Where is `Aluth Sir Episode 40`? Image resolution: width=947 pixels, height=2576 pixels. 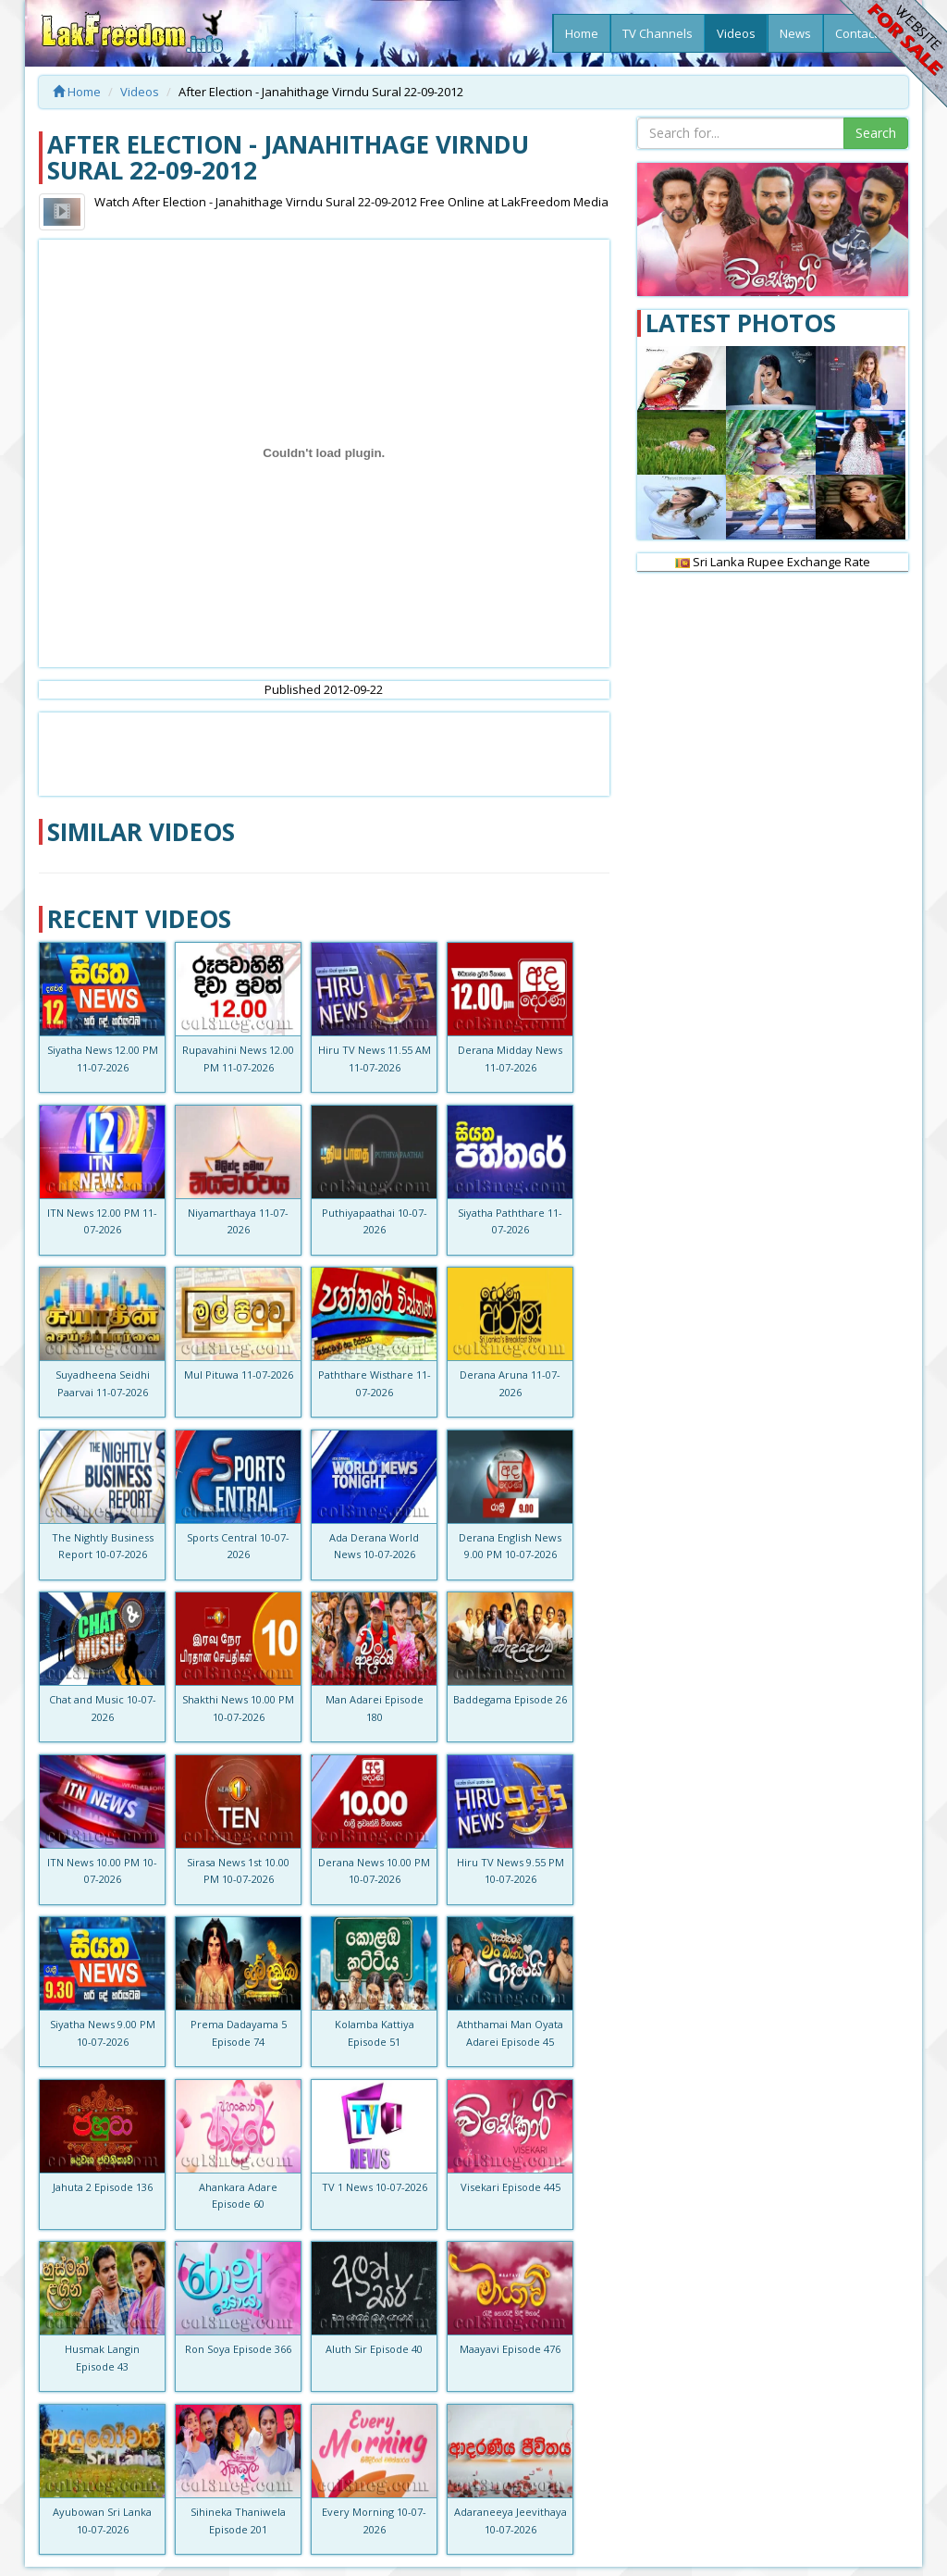 Aluth Sir Episode 40 is located at coordinates (374, 2349).